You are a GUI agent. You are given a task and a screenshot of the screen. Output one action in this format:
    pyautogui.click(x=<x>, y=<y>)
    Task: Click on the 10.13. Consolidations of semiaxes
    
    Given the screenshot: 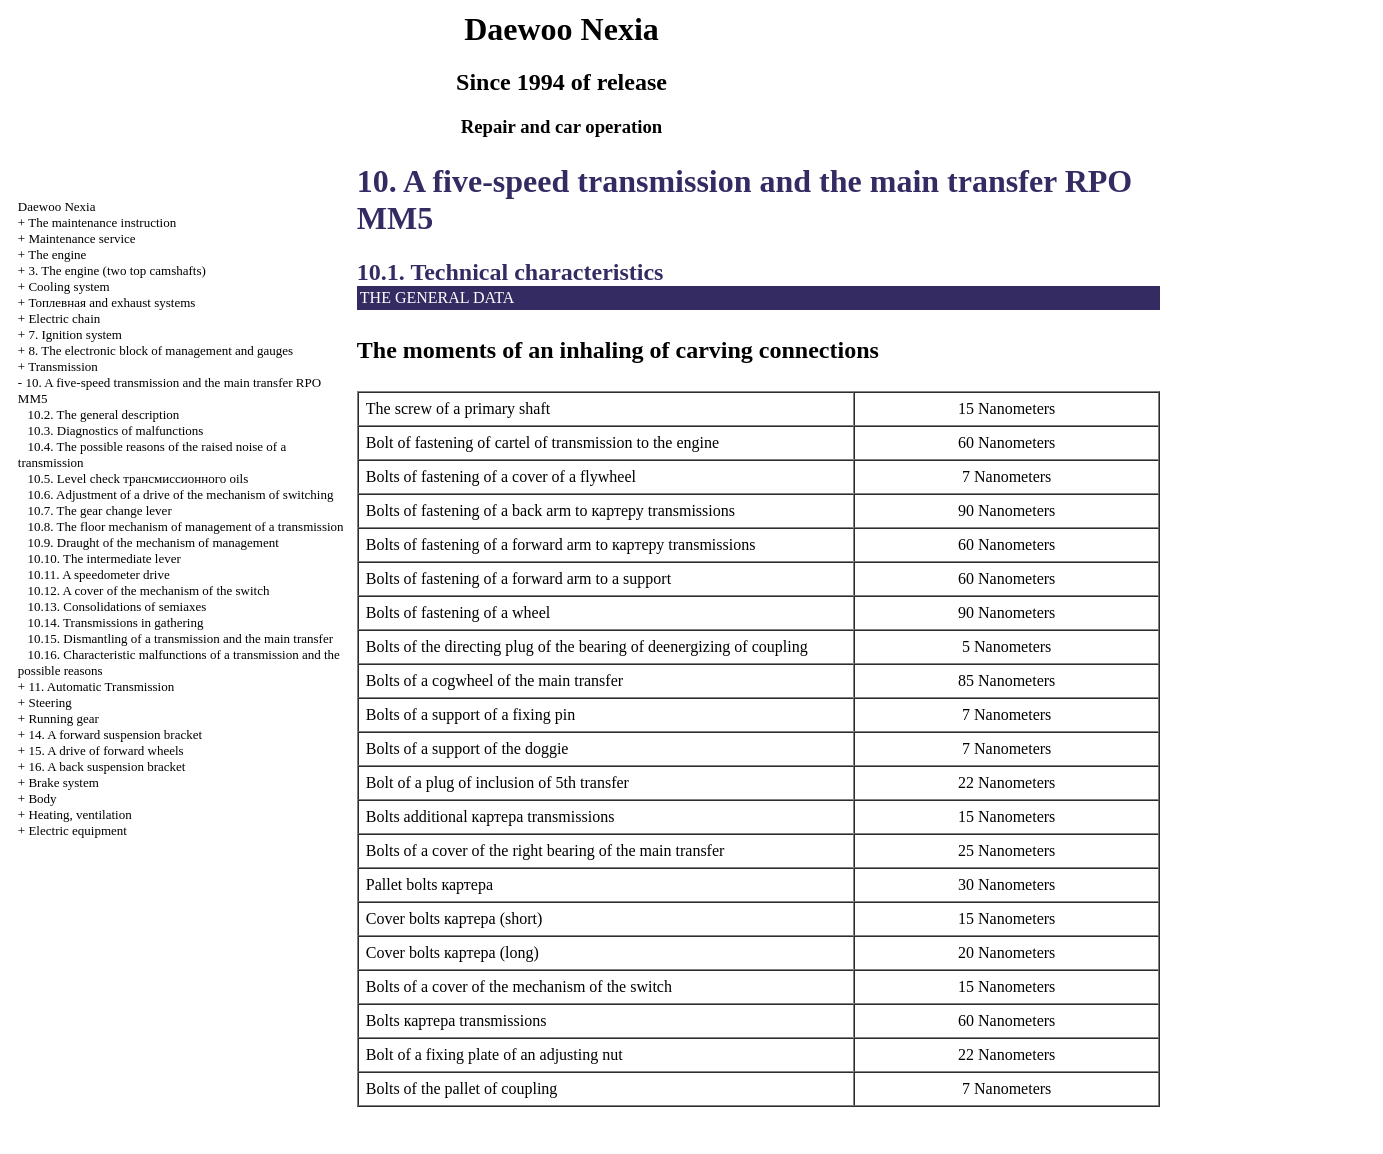 What is the action you would take?
    pyautogui.click(x=117, y=606)
    